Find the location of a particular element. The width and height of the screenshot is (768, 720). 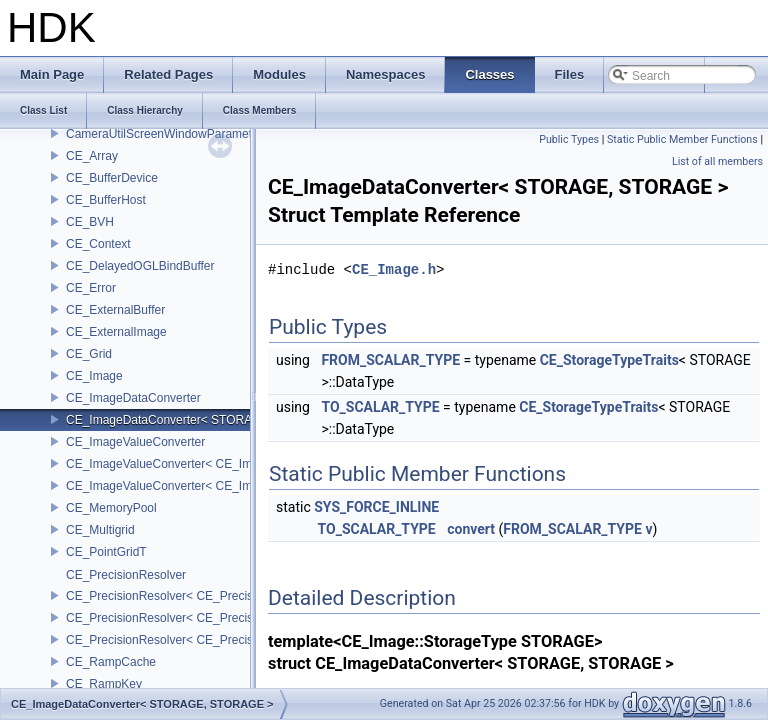

CE_PrecisionResolver is located at coordinates (126, 575).